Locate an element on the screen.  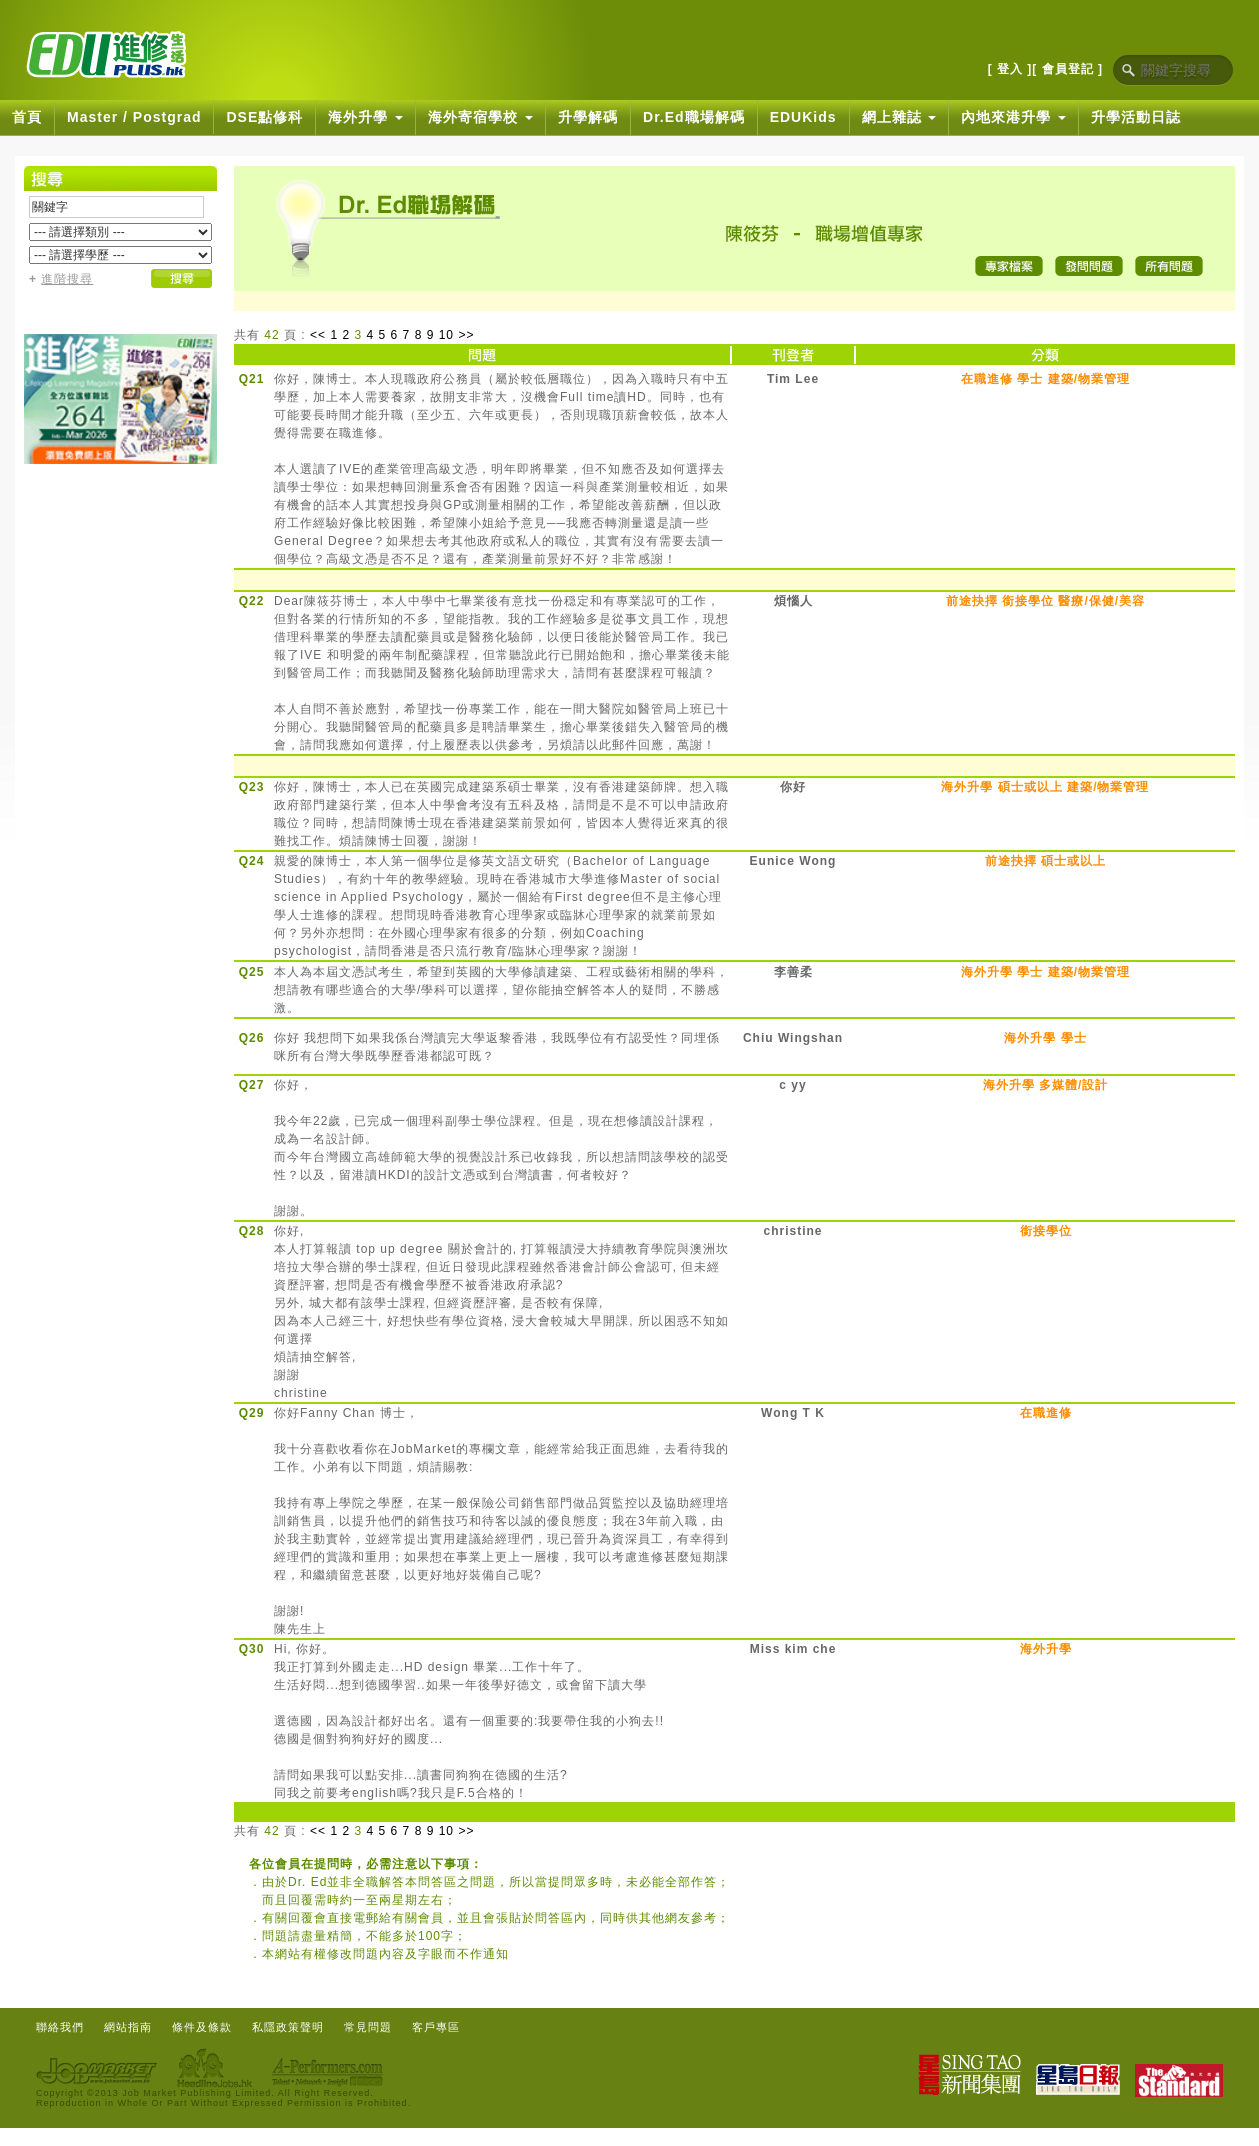
首頁 is located at coordinates (27, 117).